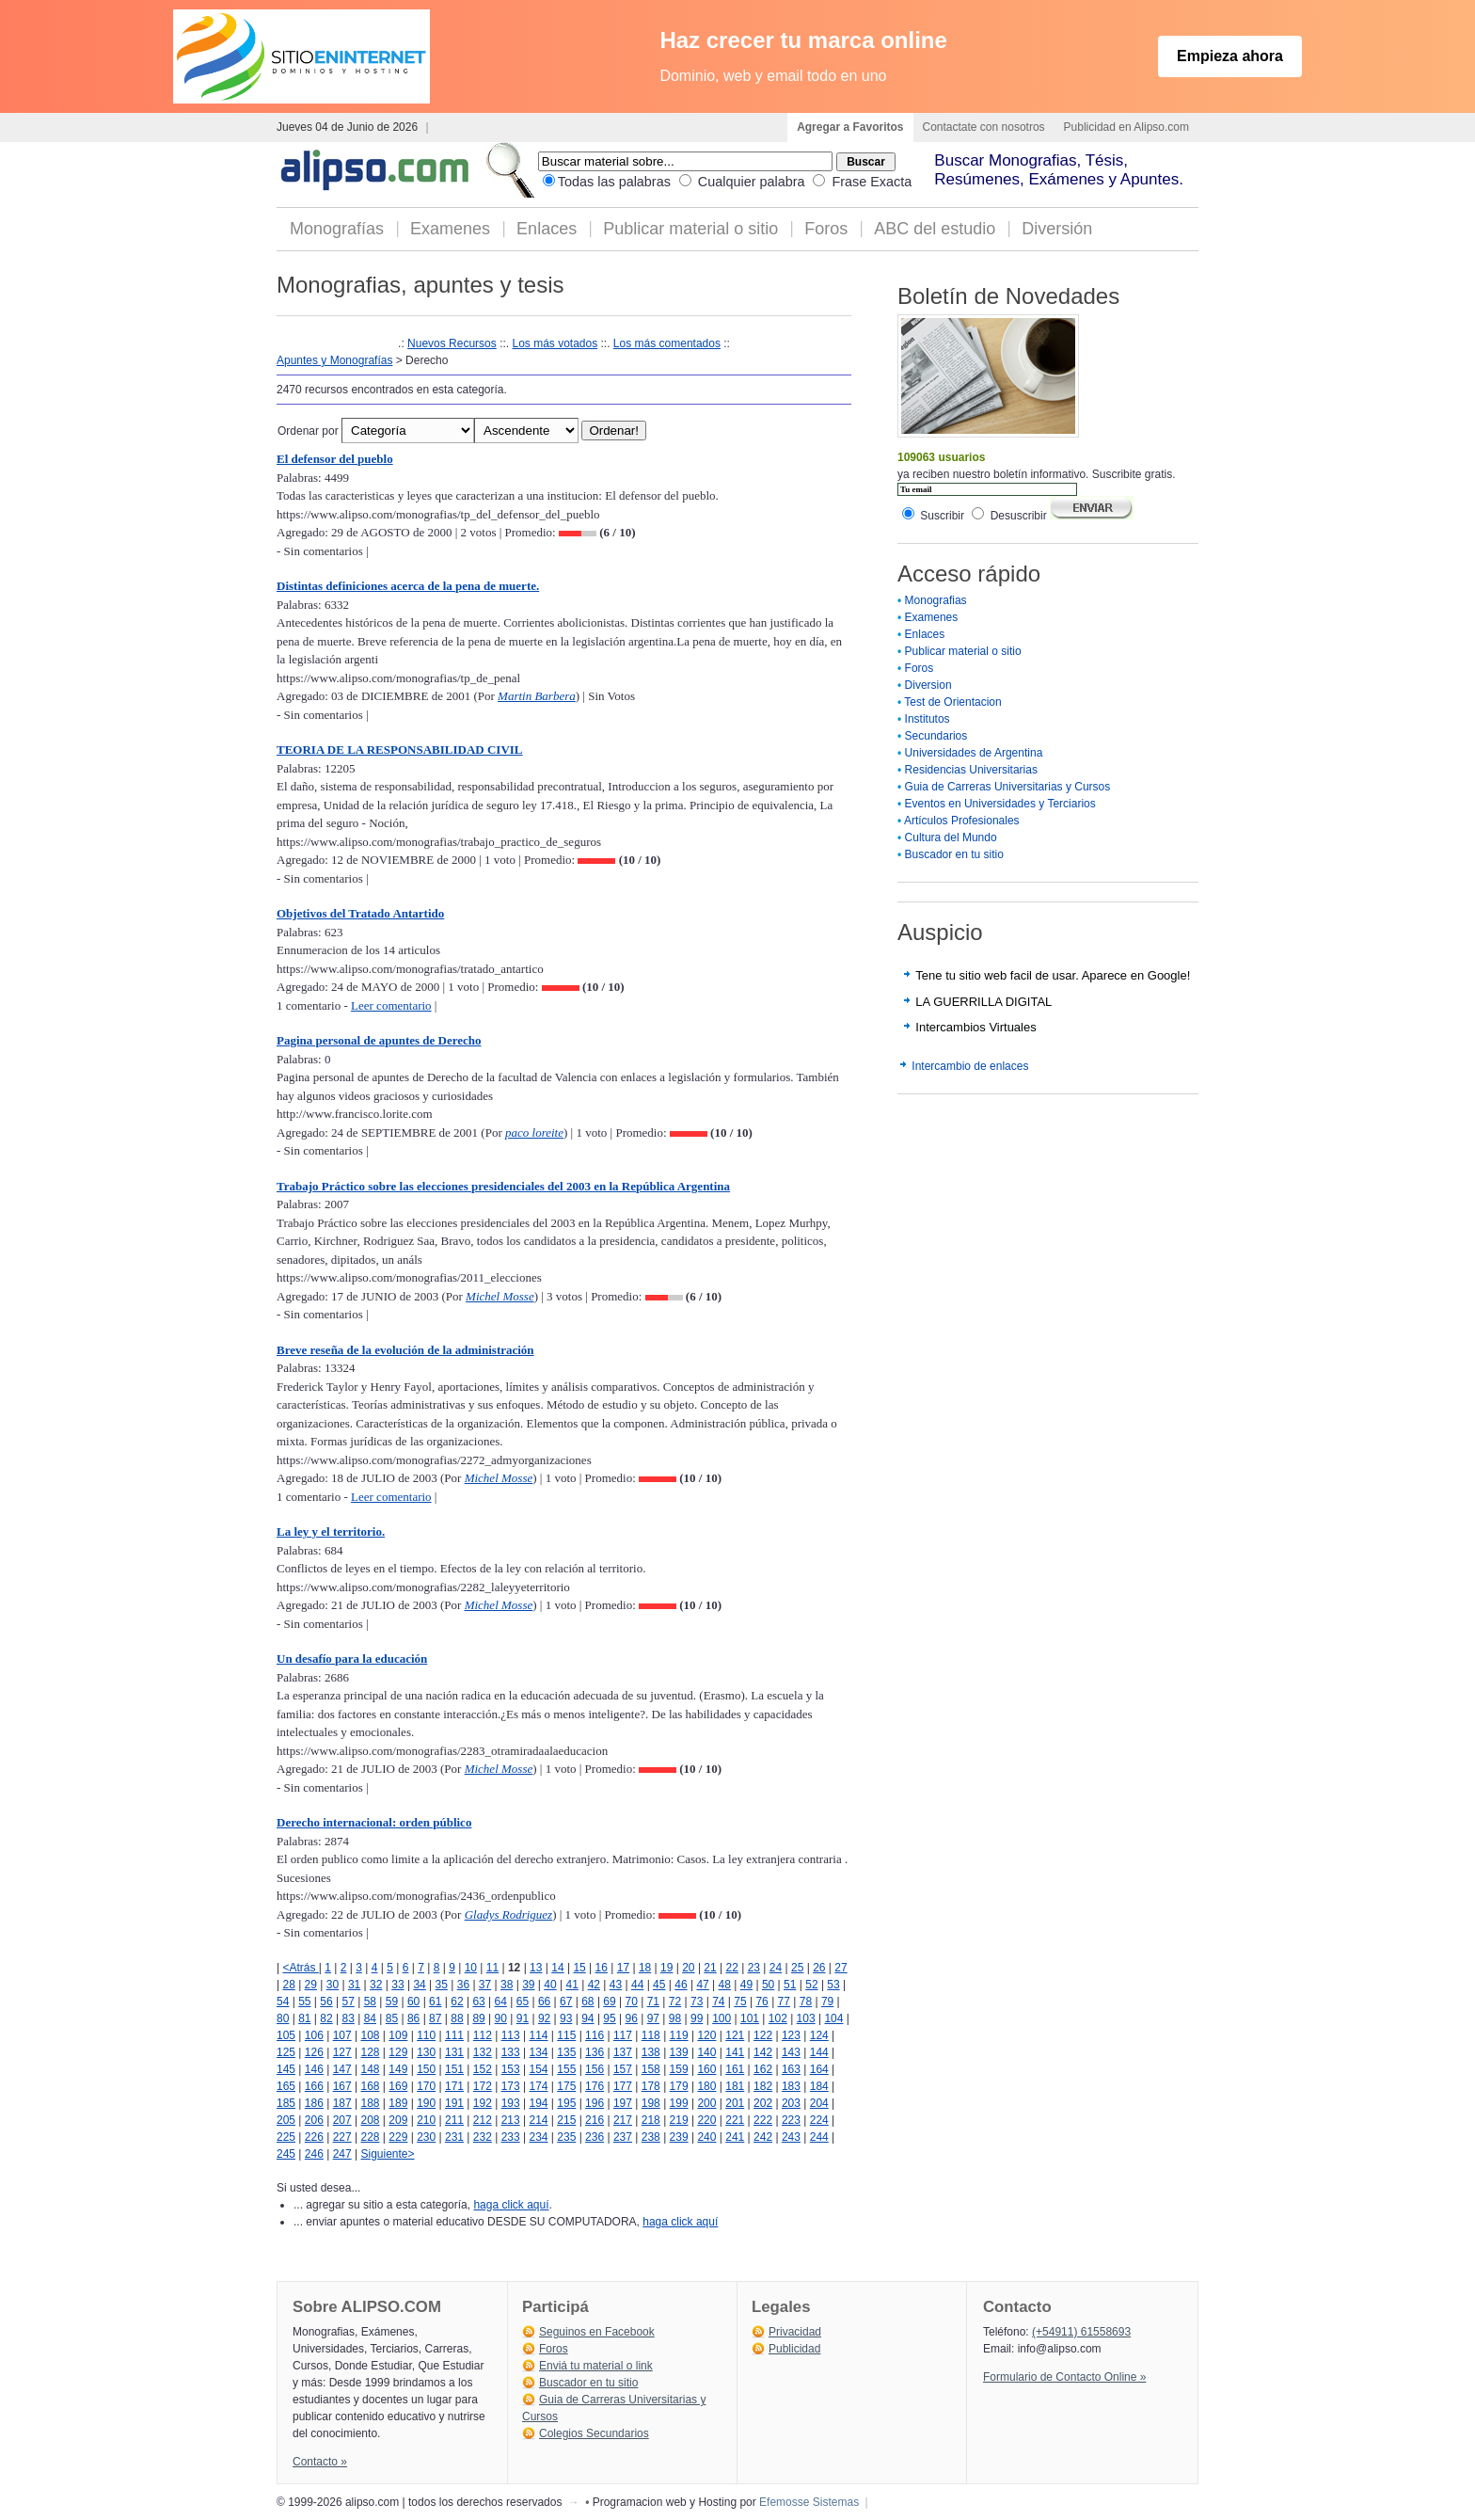  I want to click on Test de Orientacion, so click(952, 702).